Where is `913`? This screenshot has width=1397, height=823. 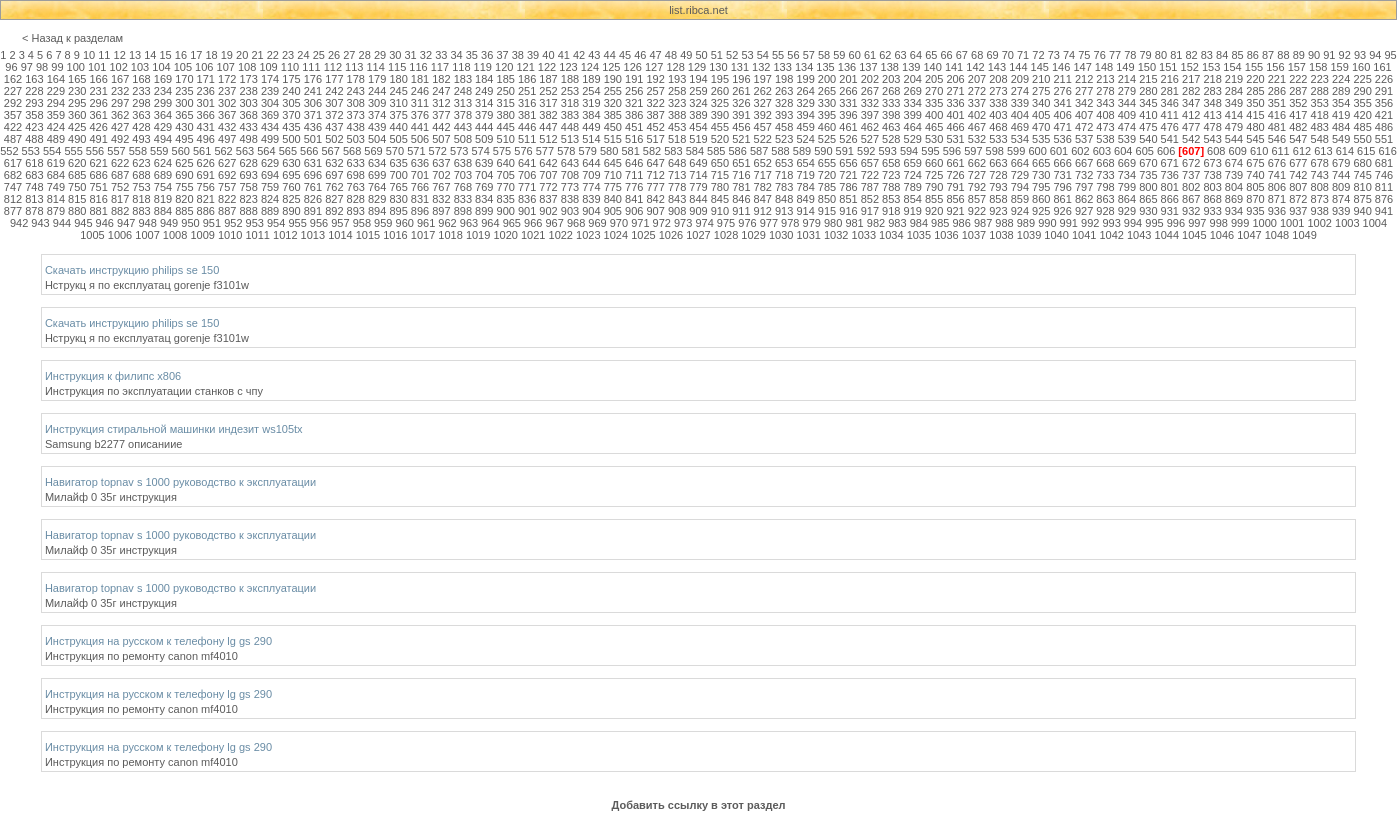 913 is located at coordinates (784, 211).